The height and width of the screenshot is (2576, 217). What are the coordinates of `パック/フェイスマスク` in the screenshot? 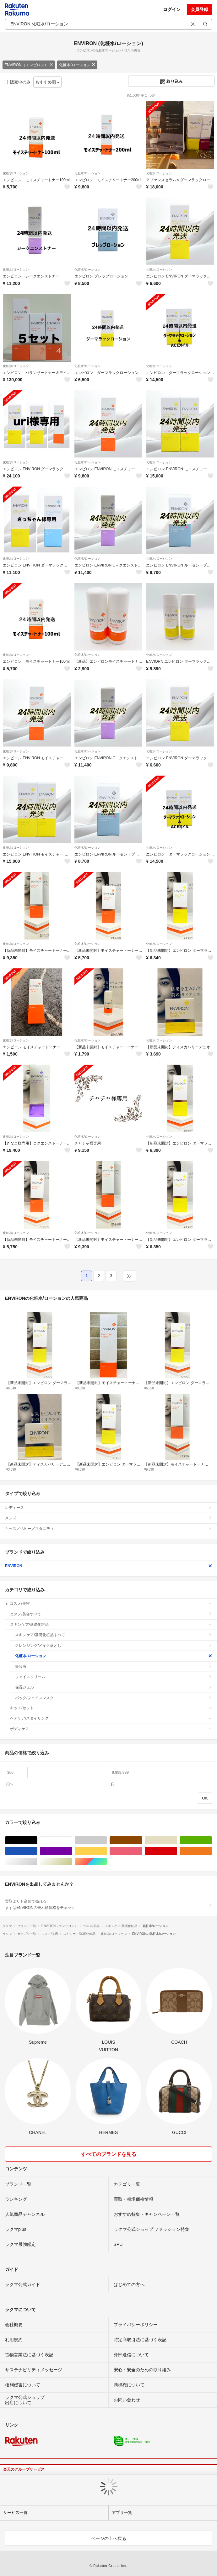 It's located at (113, 1698).